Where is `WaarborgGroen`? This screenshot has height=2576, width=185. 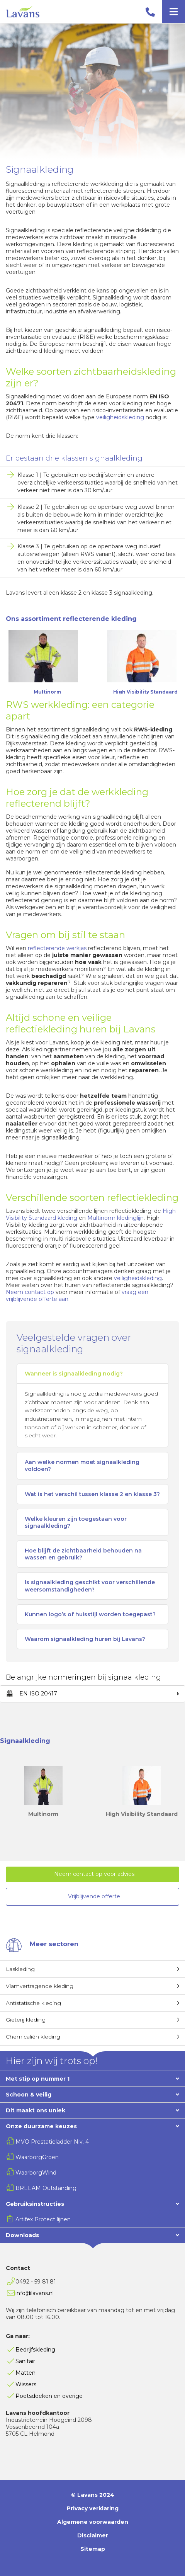
WaarborgGroen is located at coordinates (37, 2157).